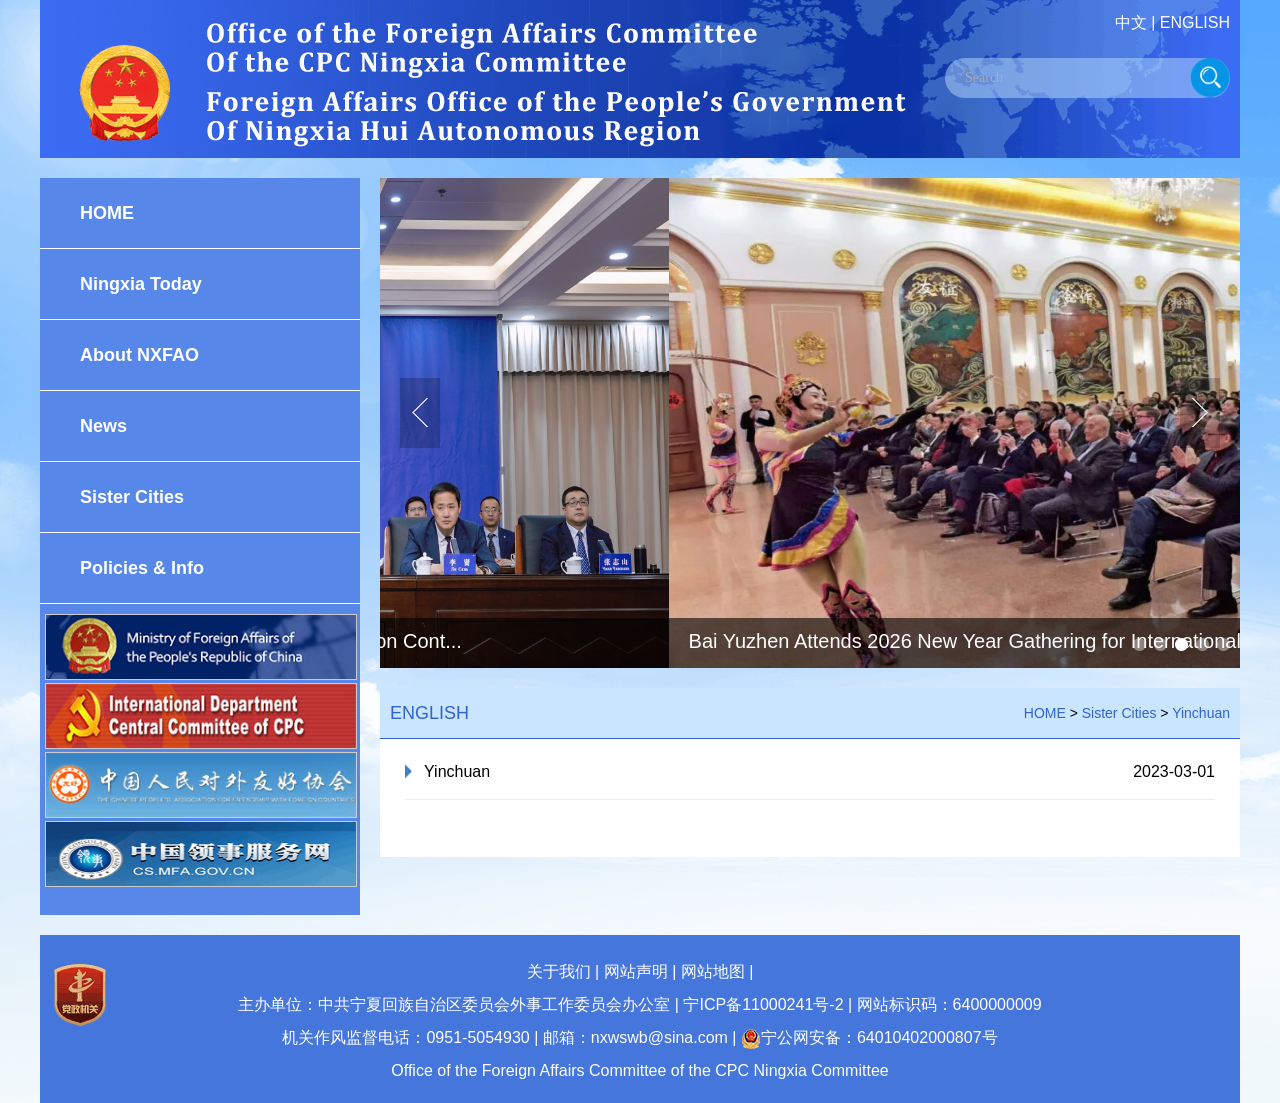 The height and width of the screenshot is (1103, 1280). I want to click on Yinchuan, so click(1201, 713).